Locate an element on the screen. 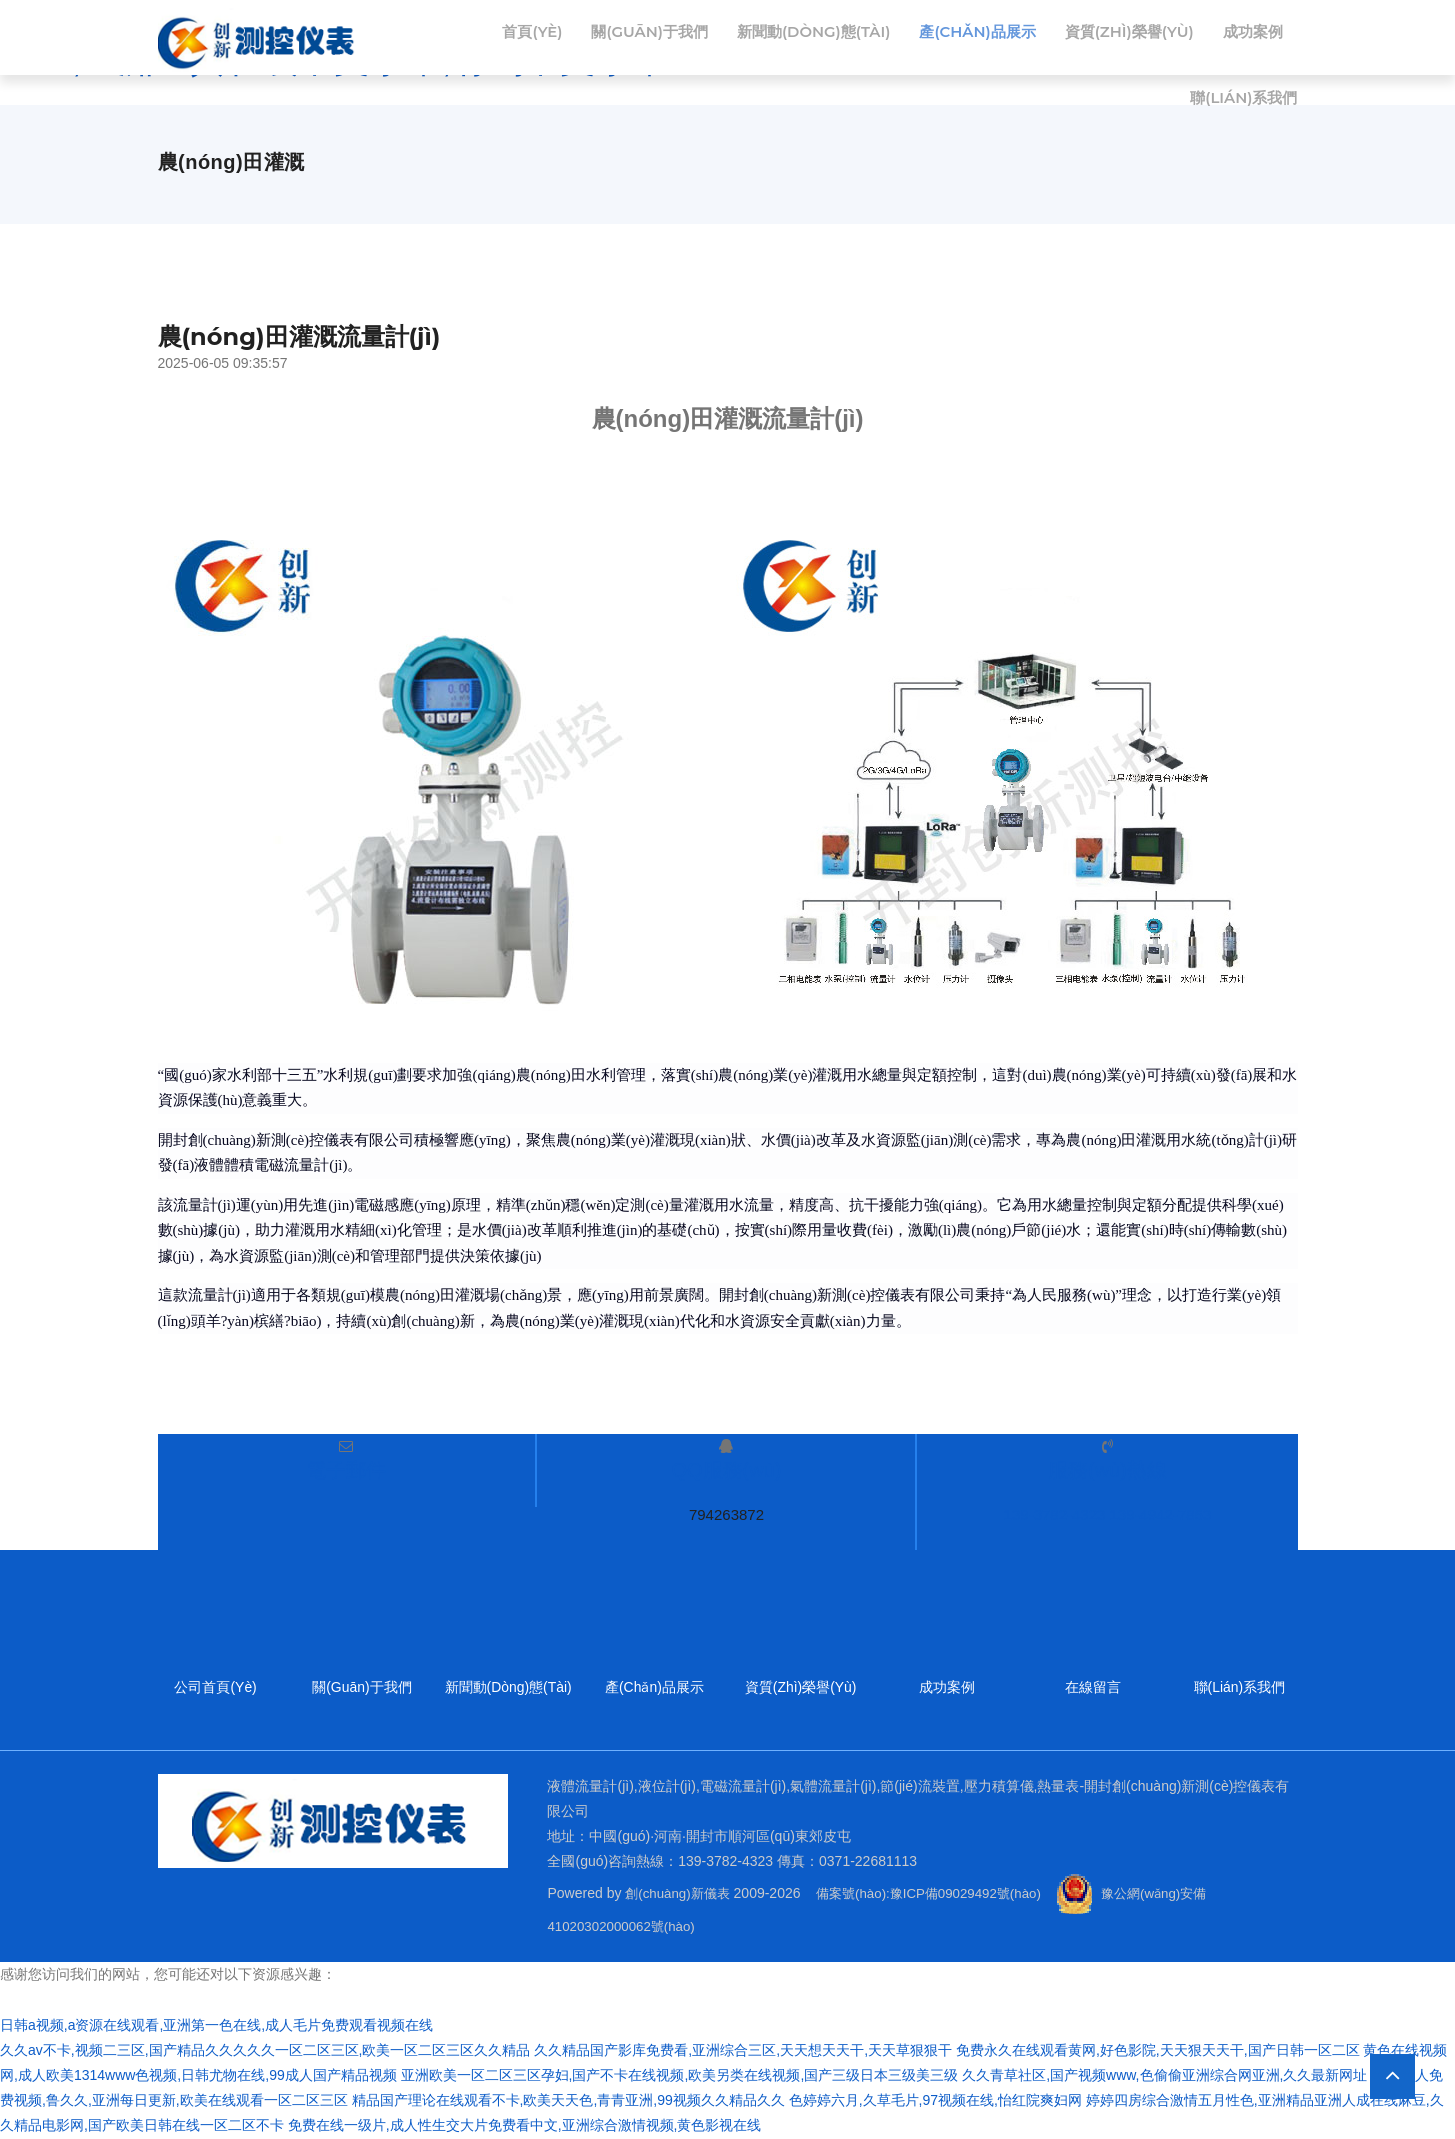 Image resolution: width=1455 pixels, height=2139 pixels. 久久青草社区,国产视频www,色偷偷亚洲综合网亚洲,久久最新网址 is located at coordinates (1164, 2076).